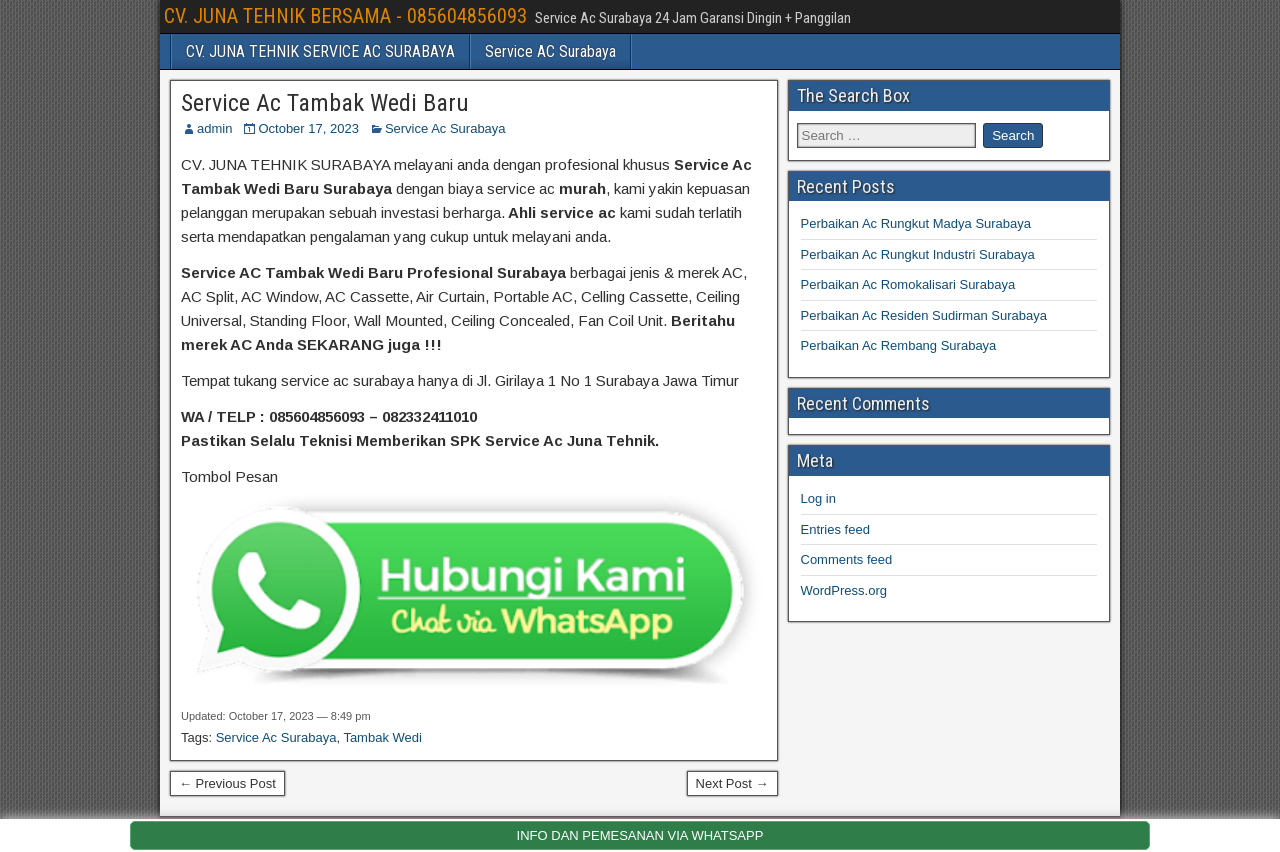 Image resolution: width=1280 pixels, height=852 pixels. What do you see at coordinates (445, 128) in the screenshot?
I see `Service Ac Surabaya` at bounding box center [445, 128].